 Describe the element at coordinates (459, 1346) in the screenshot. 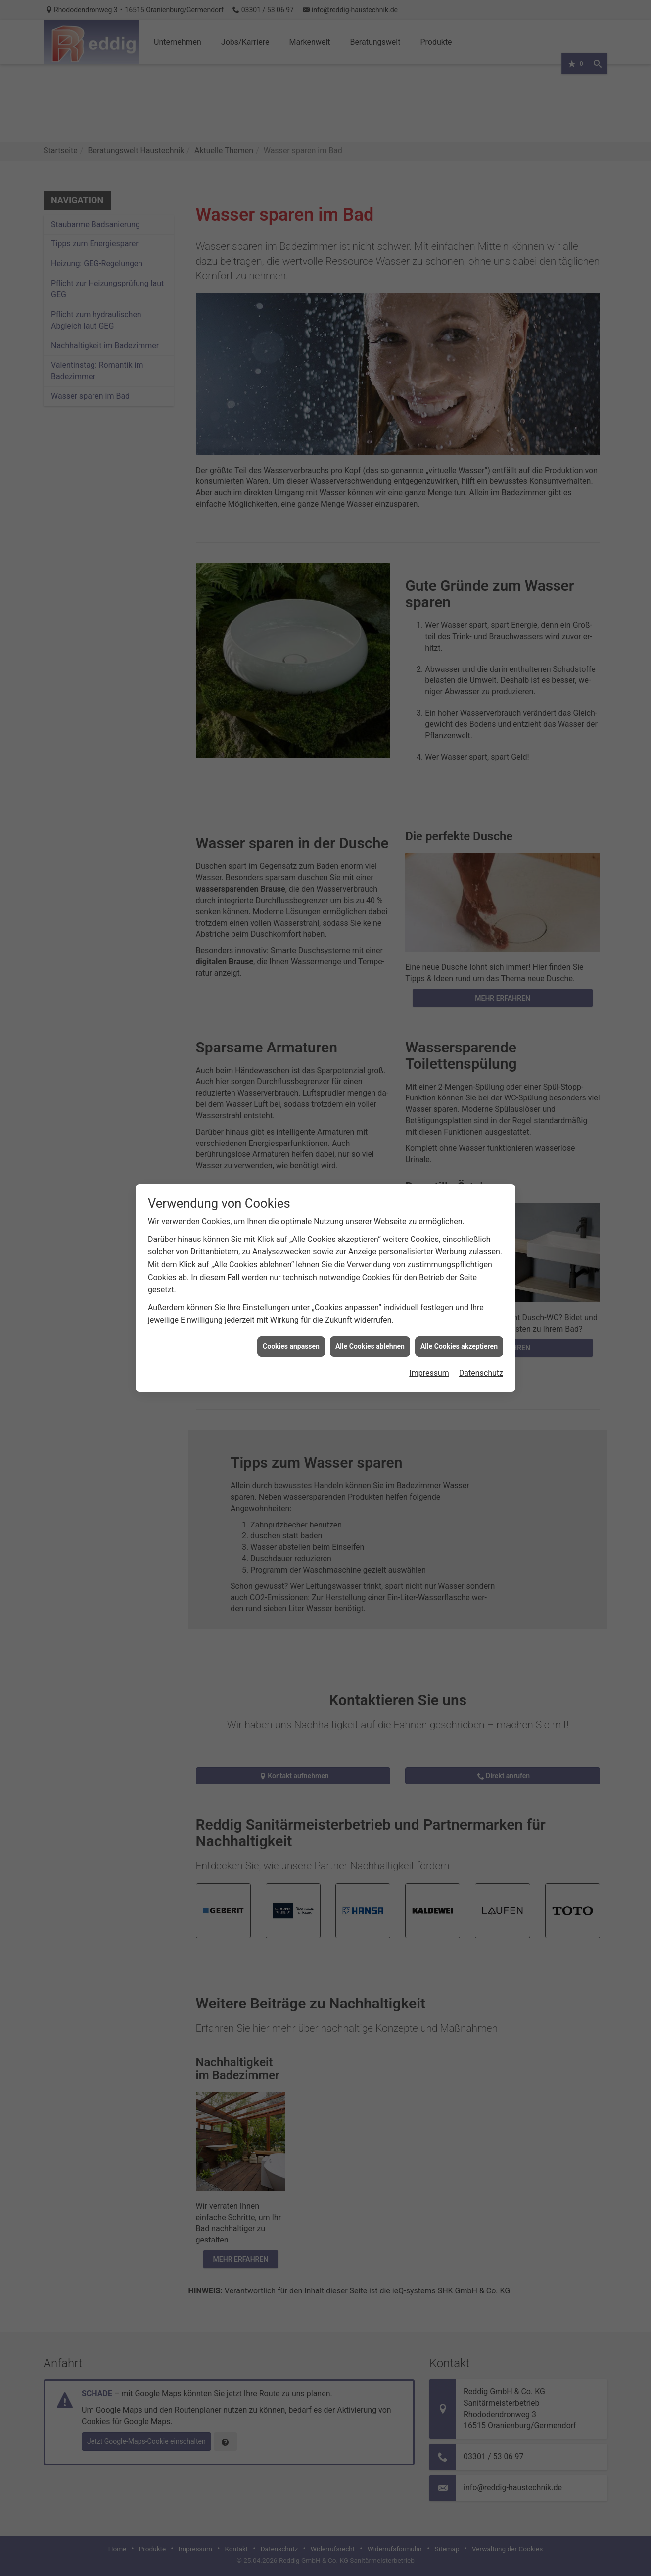

I see `Alle Cookies akzeptieren` at that location.